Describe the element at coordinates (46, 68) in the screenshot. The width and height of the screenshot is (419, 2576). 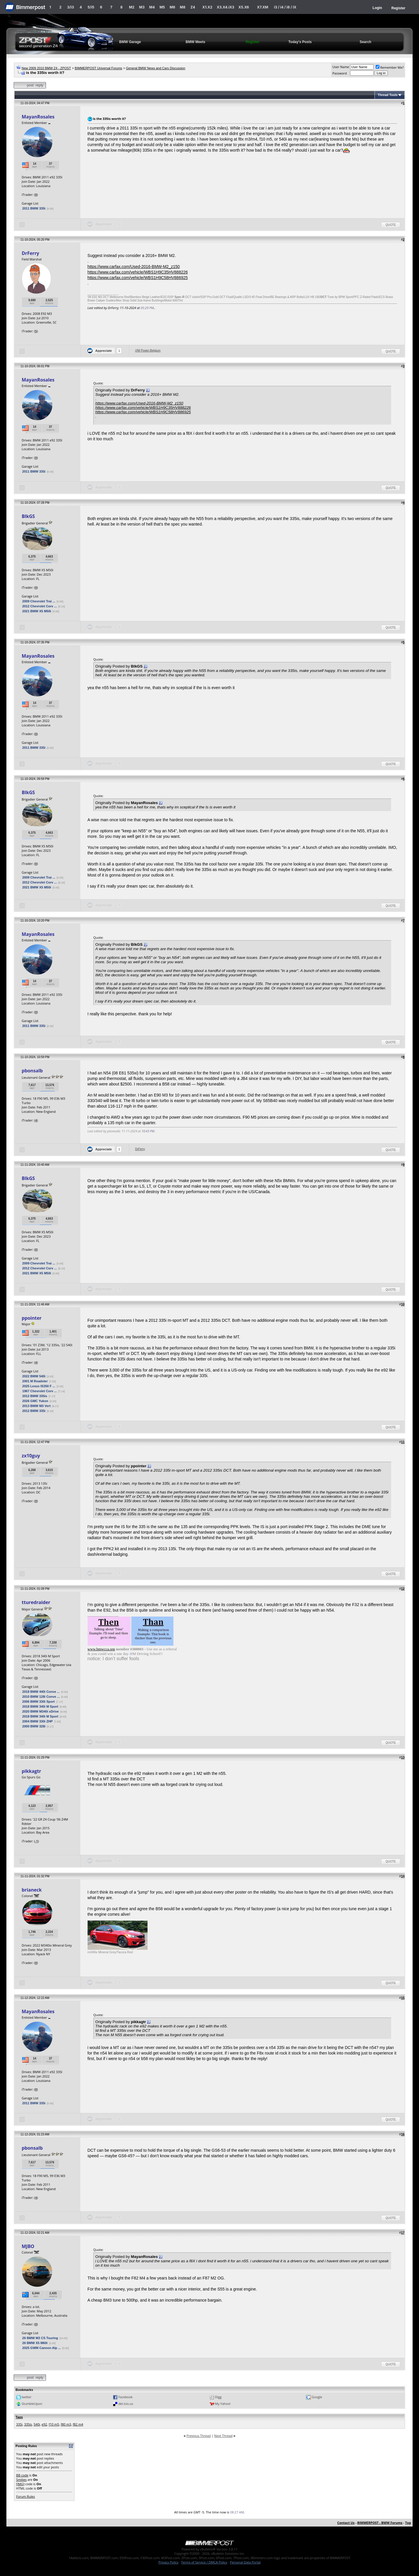
I see `New 2009 2010 BMW Z4 - ZPOST` at that location.